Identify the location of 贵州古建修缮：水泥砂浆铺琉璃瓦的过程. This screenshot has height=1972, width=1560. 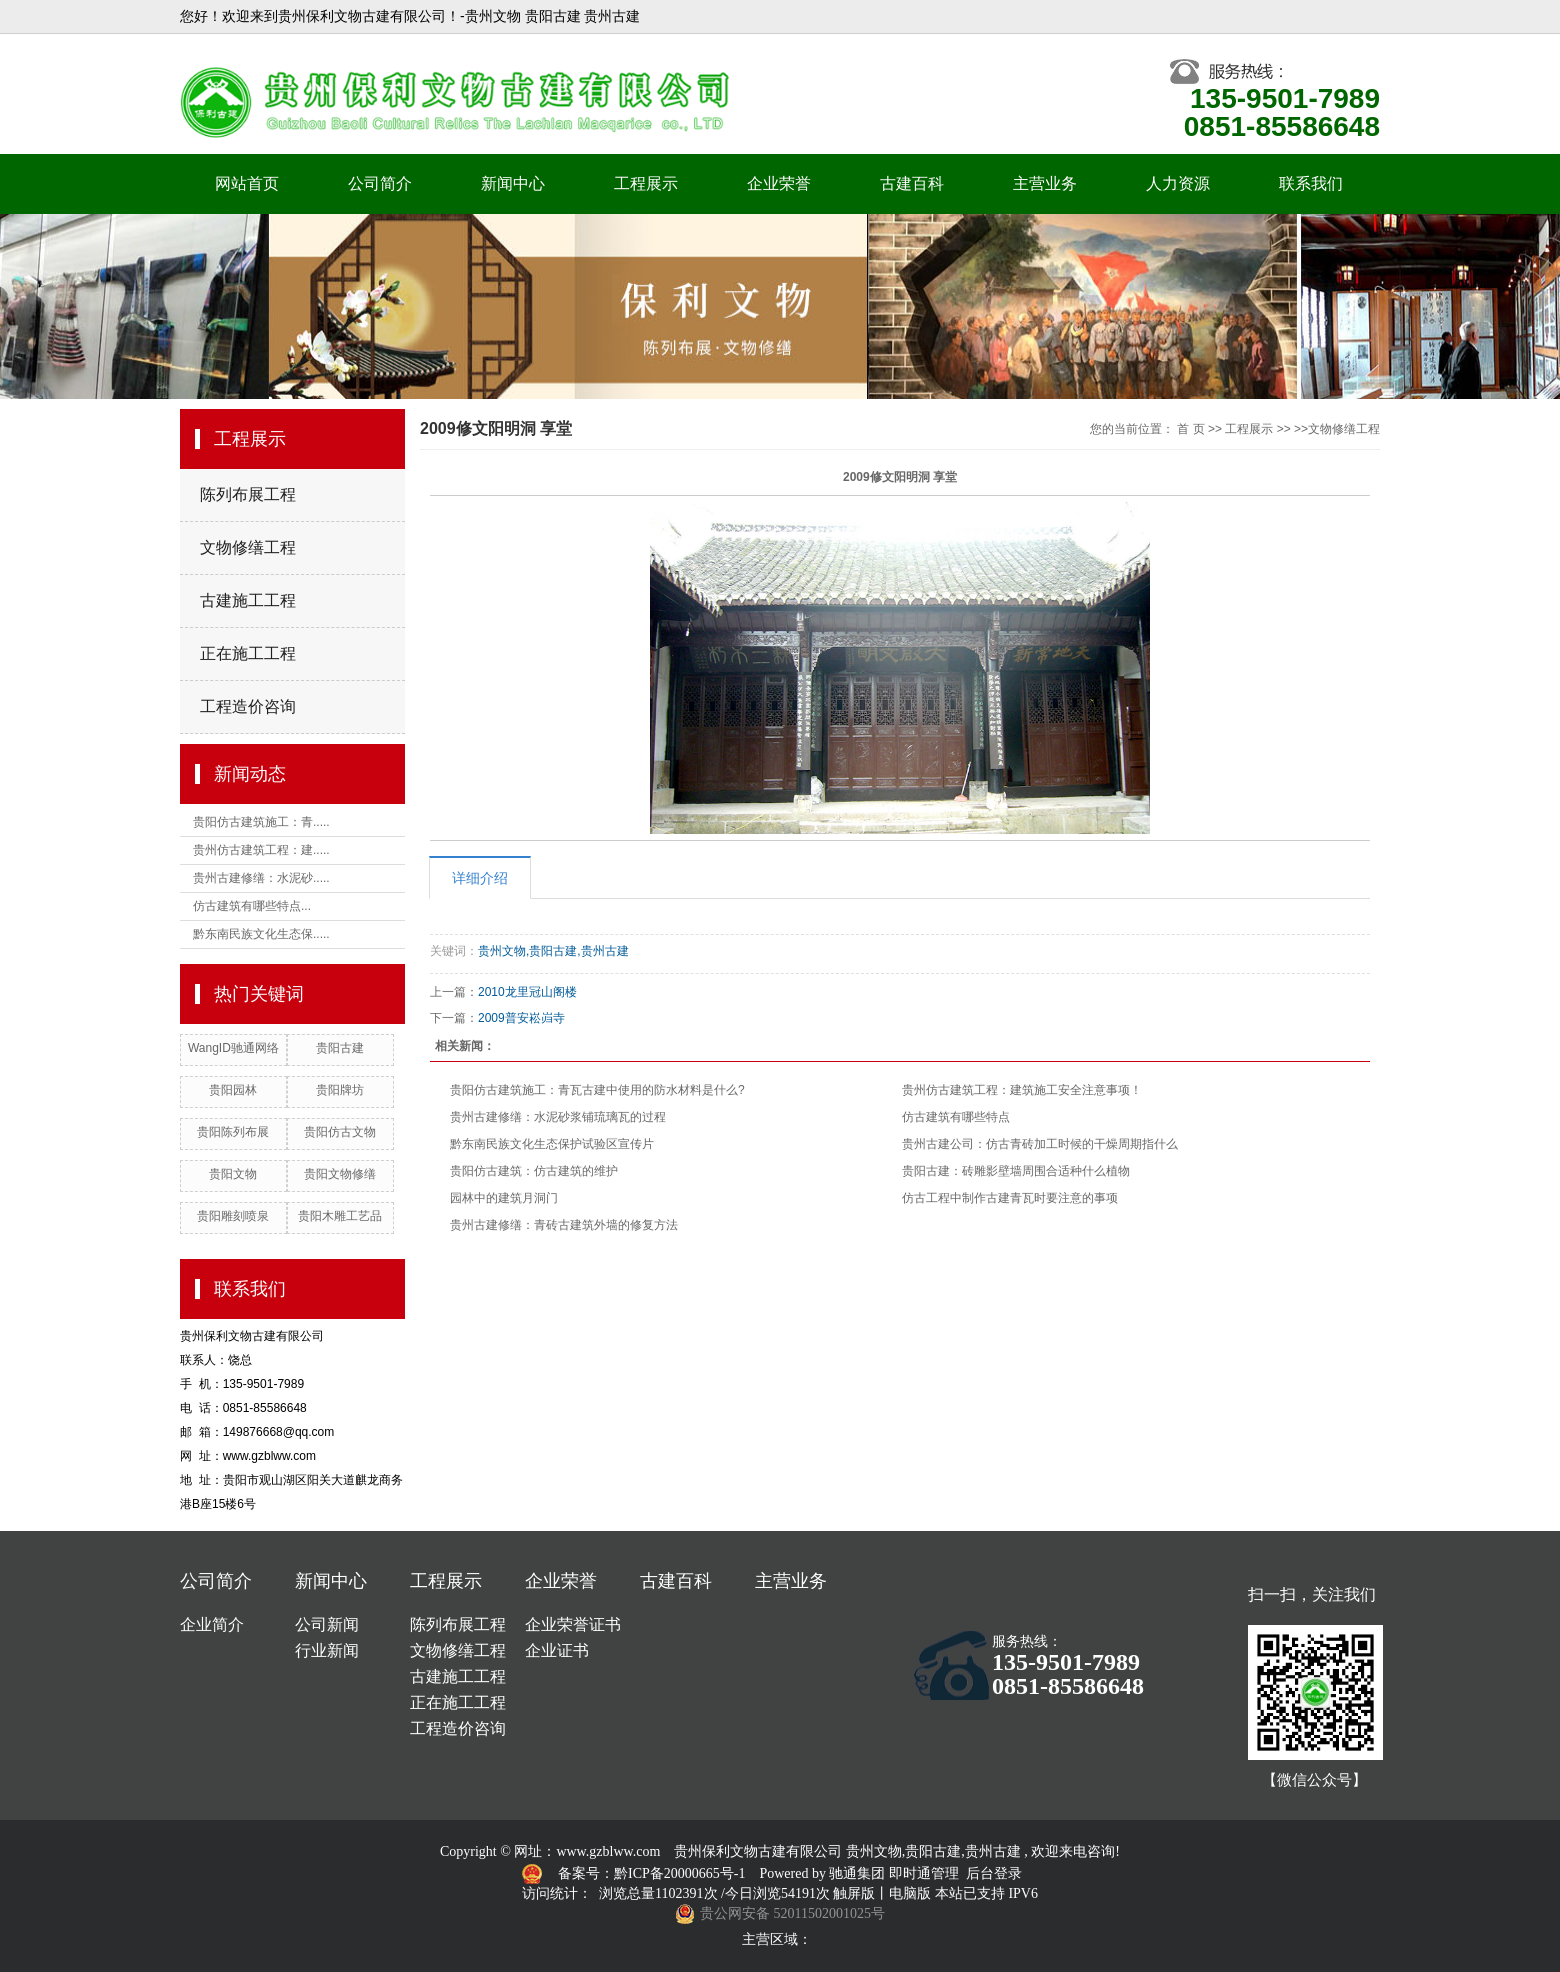
(558, 1117).